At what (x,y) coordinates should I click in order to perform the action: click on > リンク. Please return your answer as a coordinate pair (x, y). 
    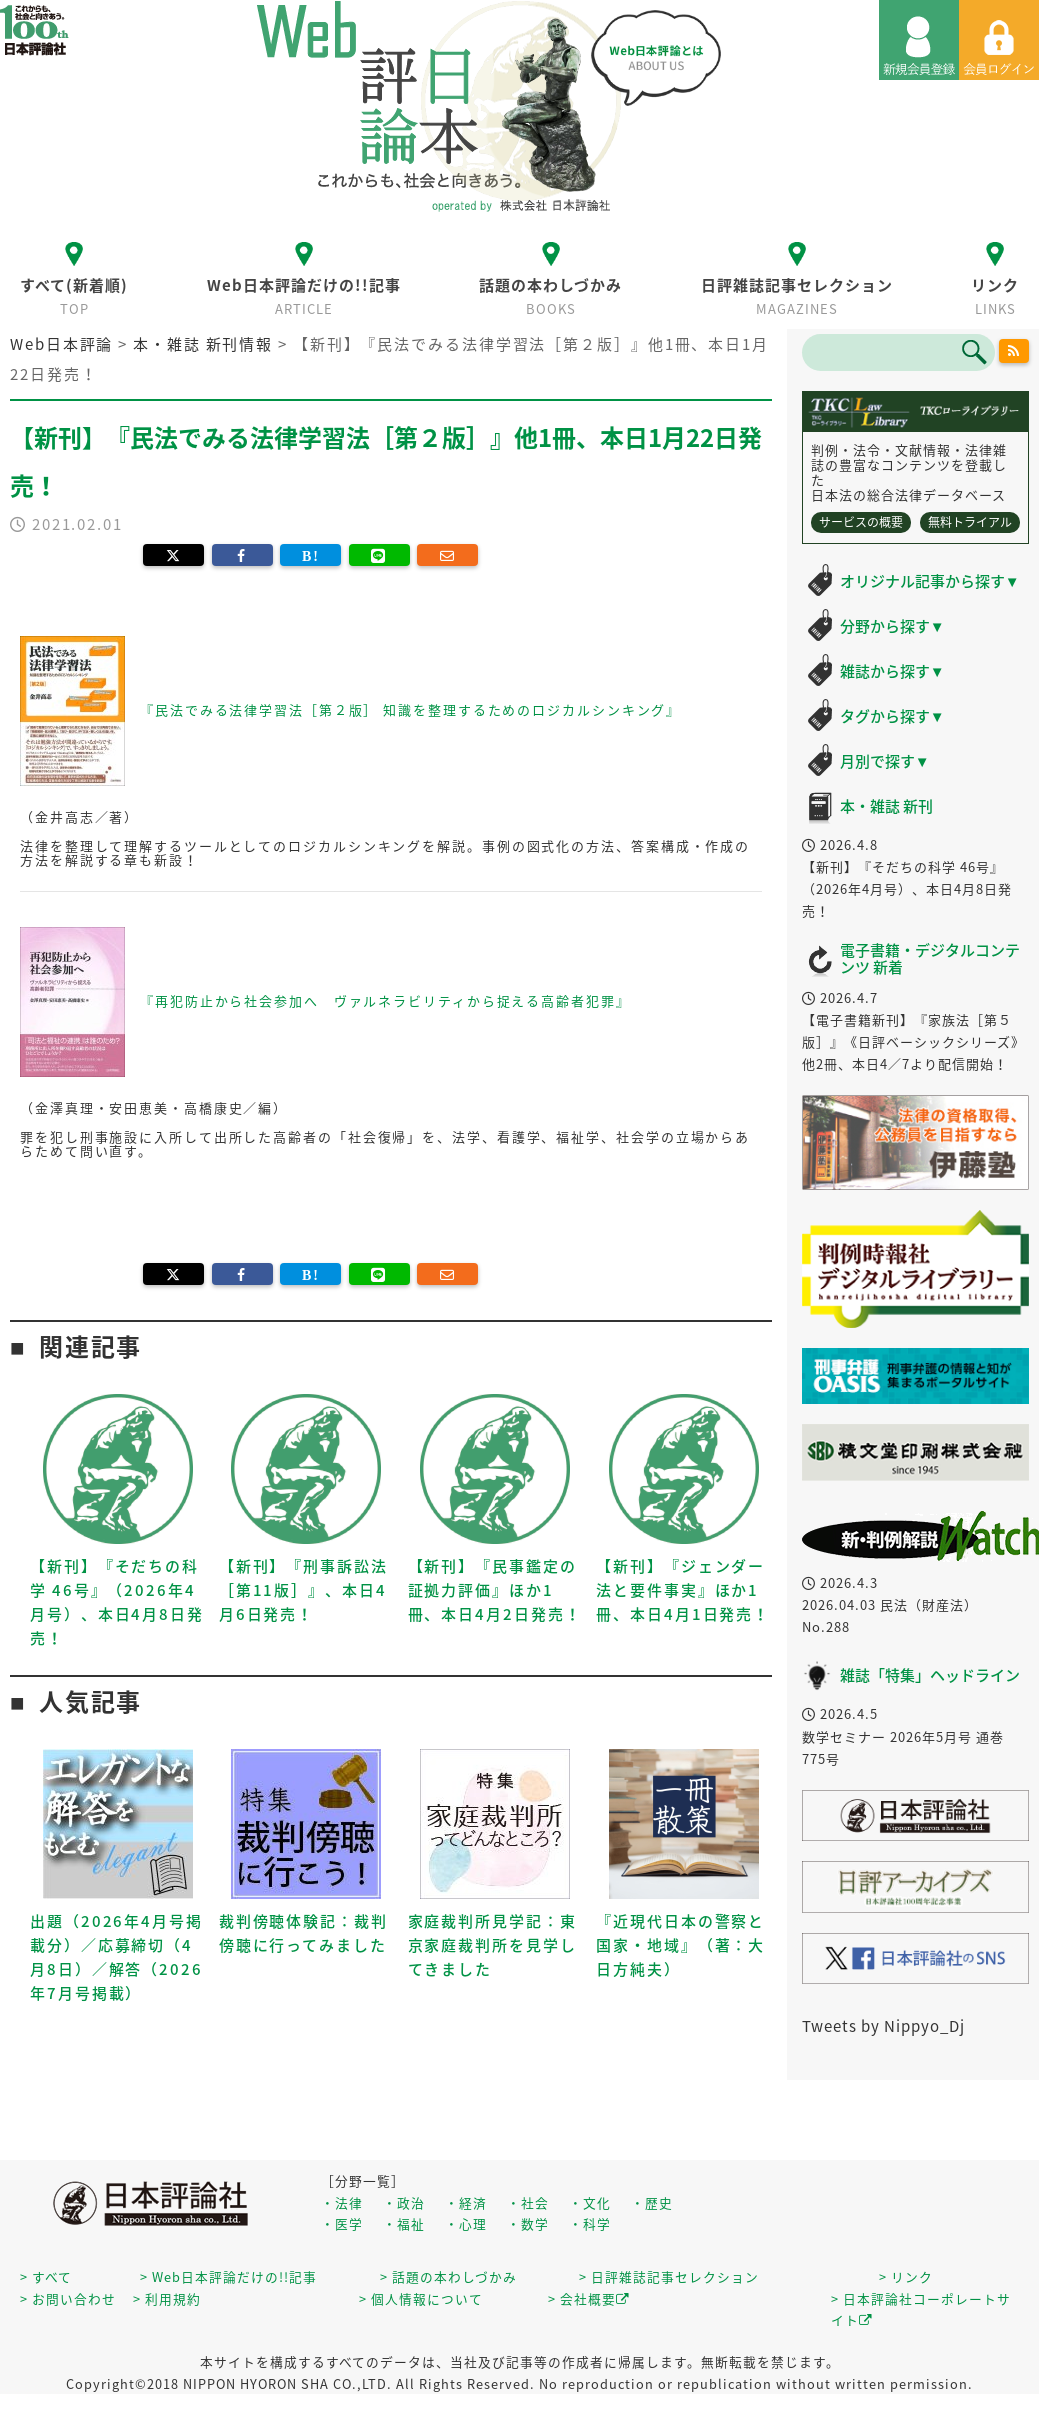
    Looking at the image, I should click on (906, 2276).